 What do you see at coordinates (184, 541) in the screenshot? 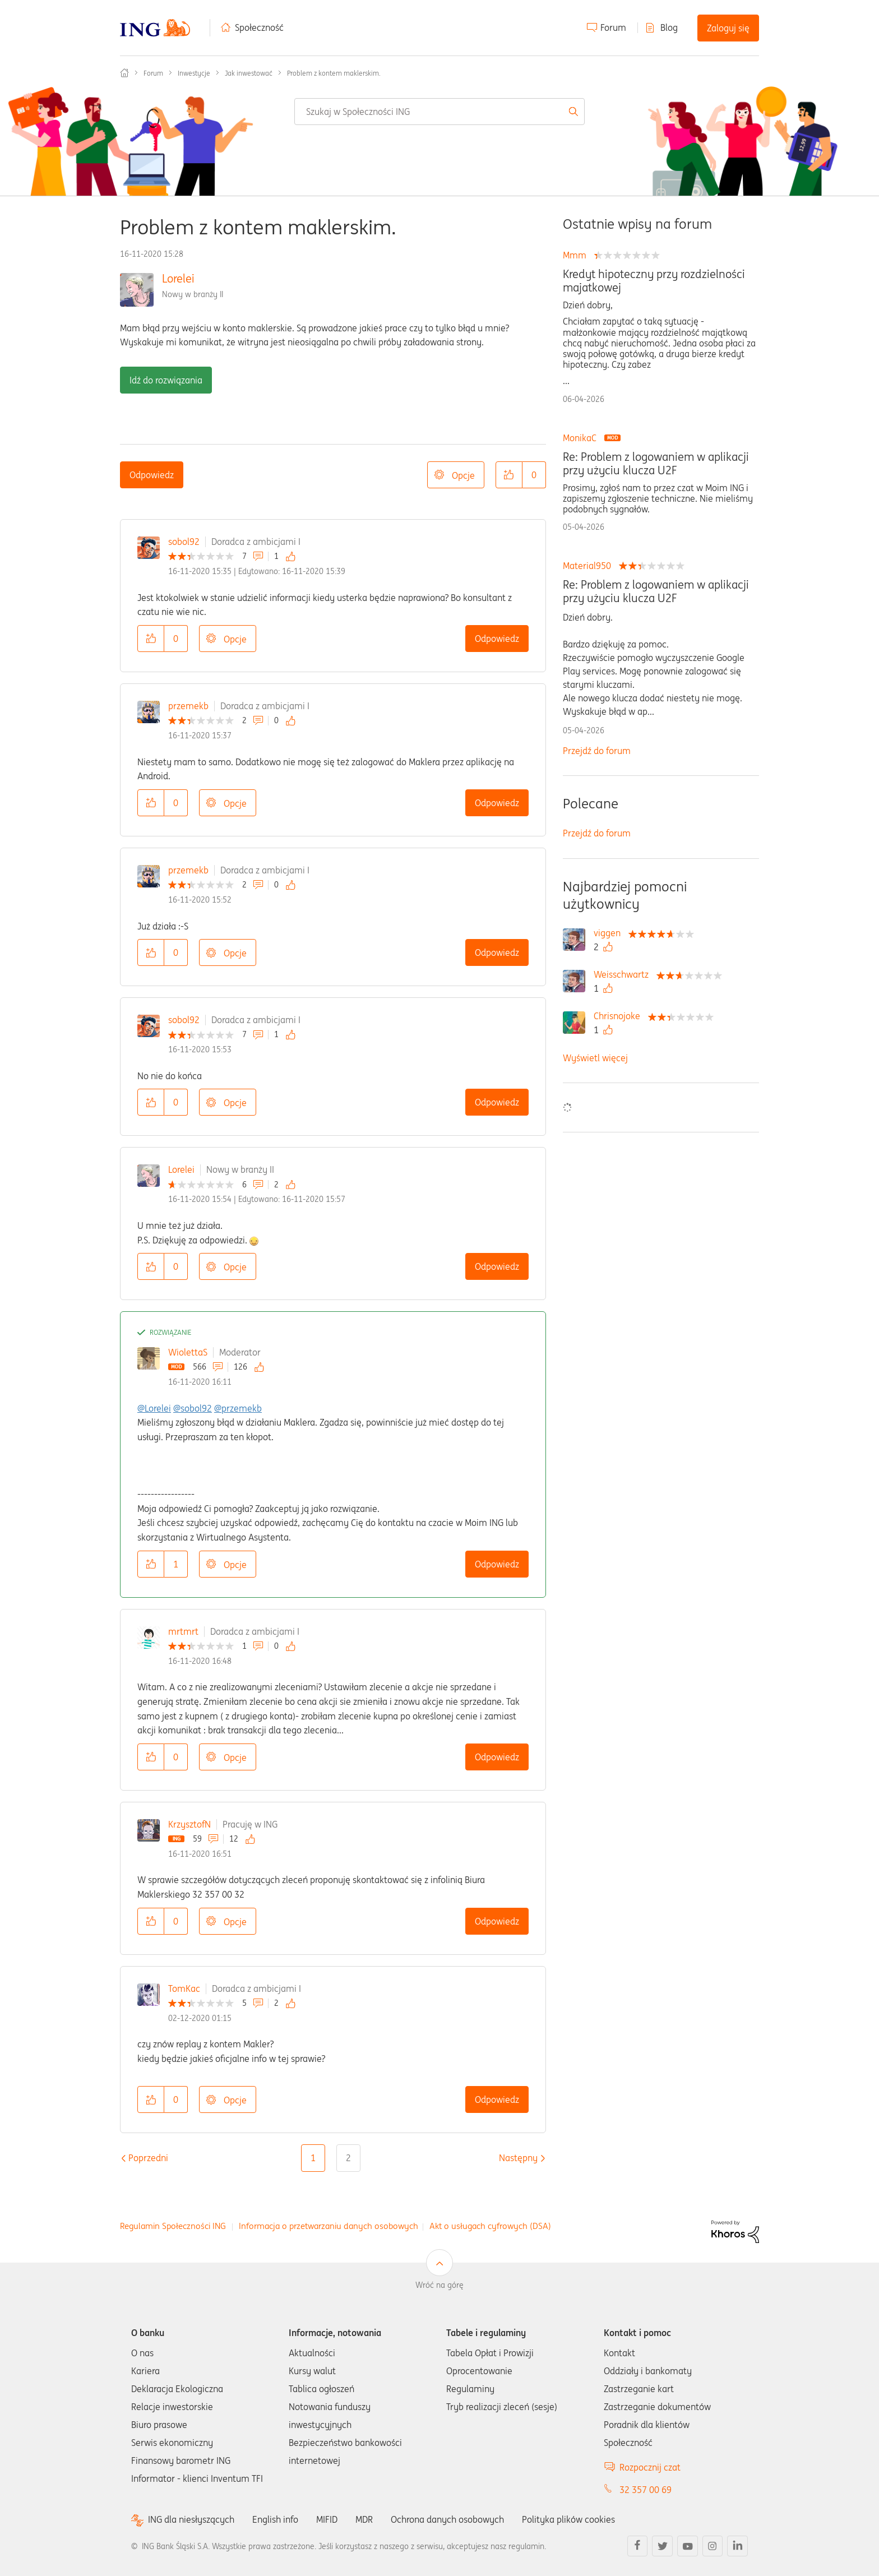
I see `sobol92` at bounding box center [184, 541].